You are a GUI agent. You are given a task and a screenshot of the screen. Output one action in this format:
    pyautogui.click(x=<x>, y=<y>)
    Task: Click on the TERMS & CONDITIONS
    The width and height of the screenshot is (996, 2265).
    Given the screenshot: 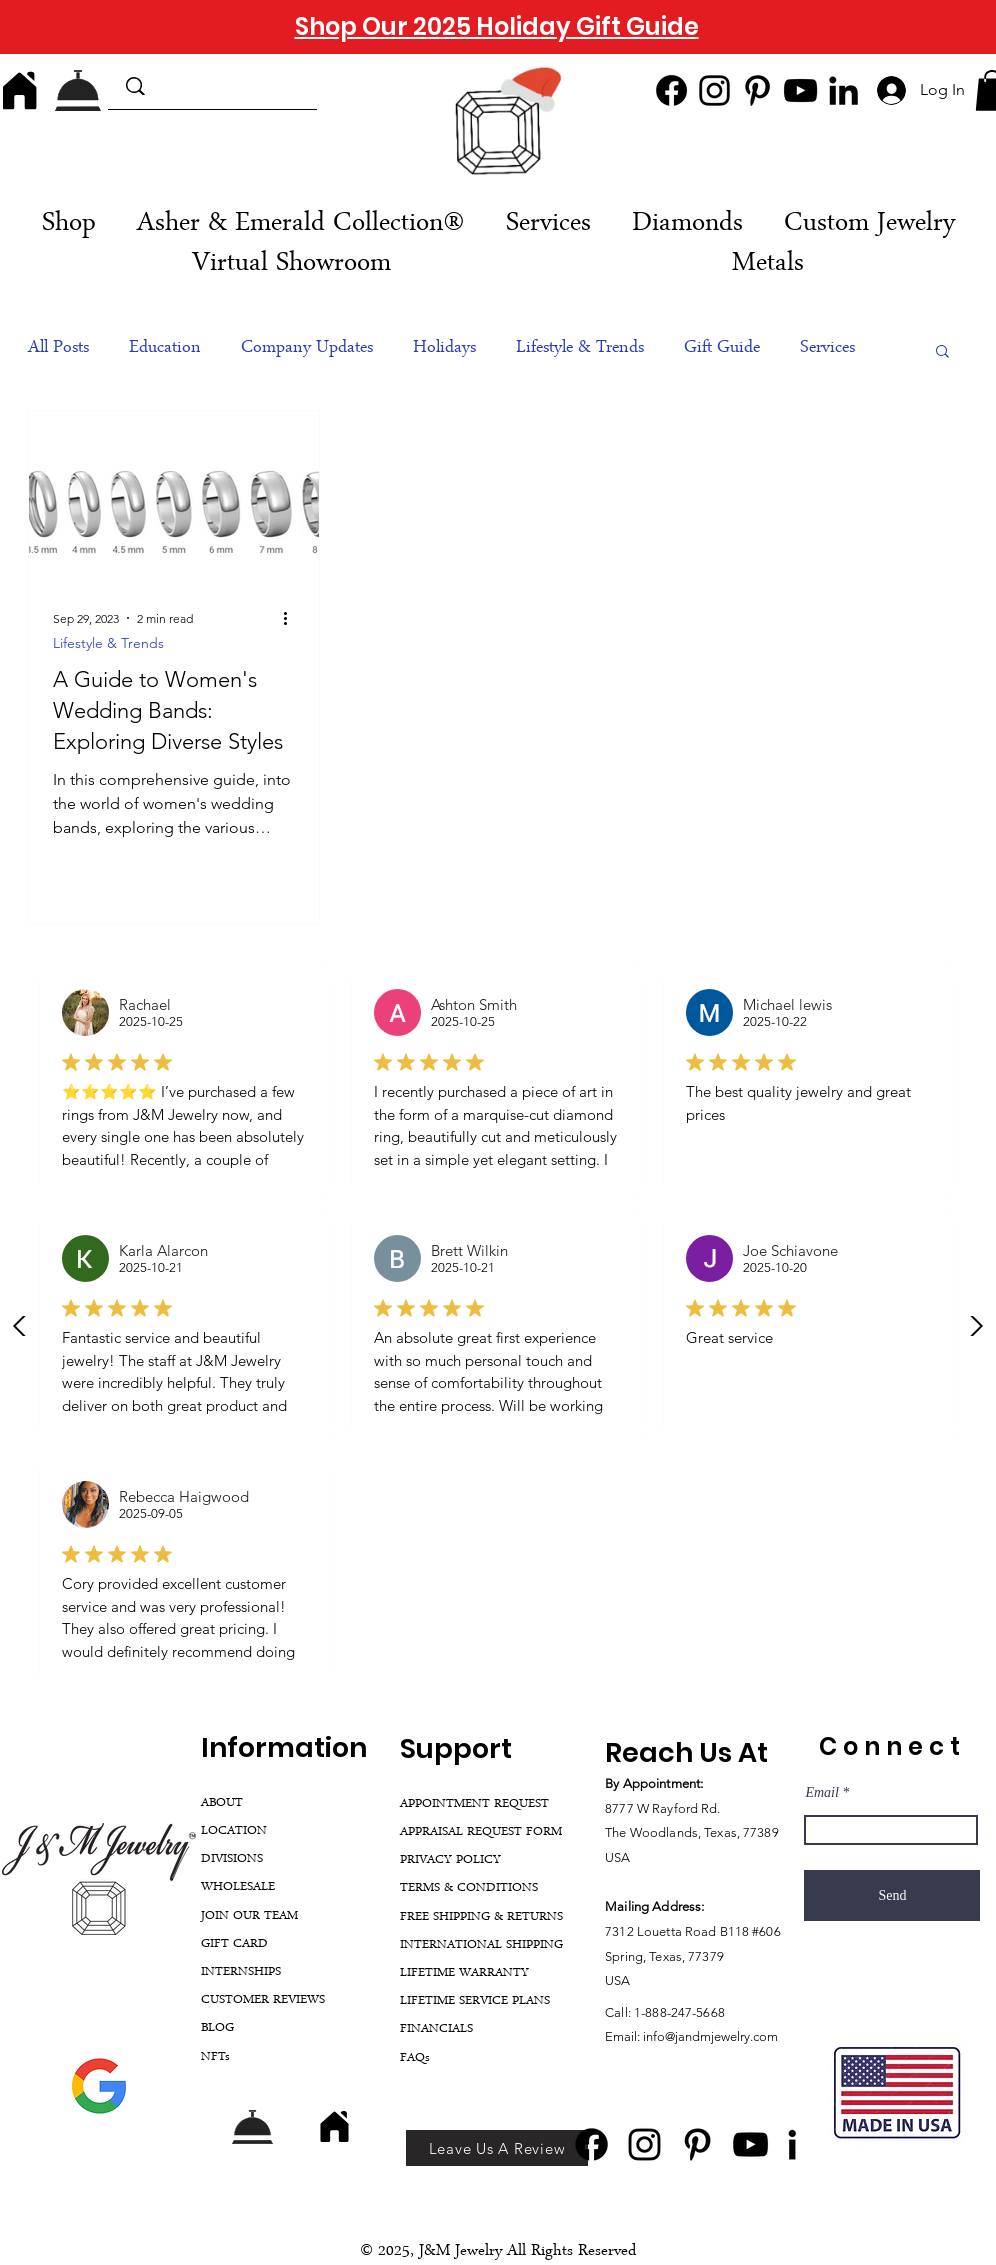 What is the action you would take?
    pyautogui.click(x=469, y=1888)
    